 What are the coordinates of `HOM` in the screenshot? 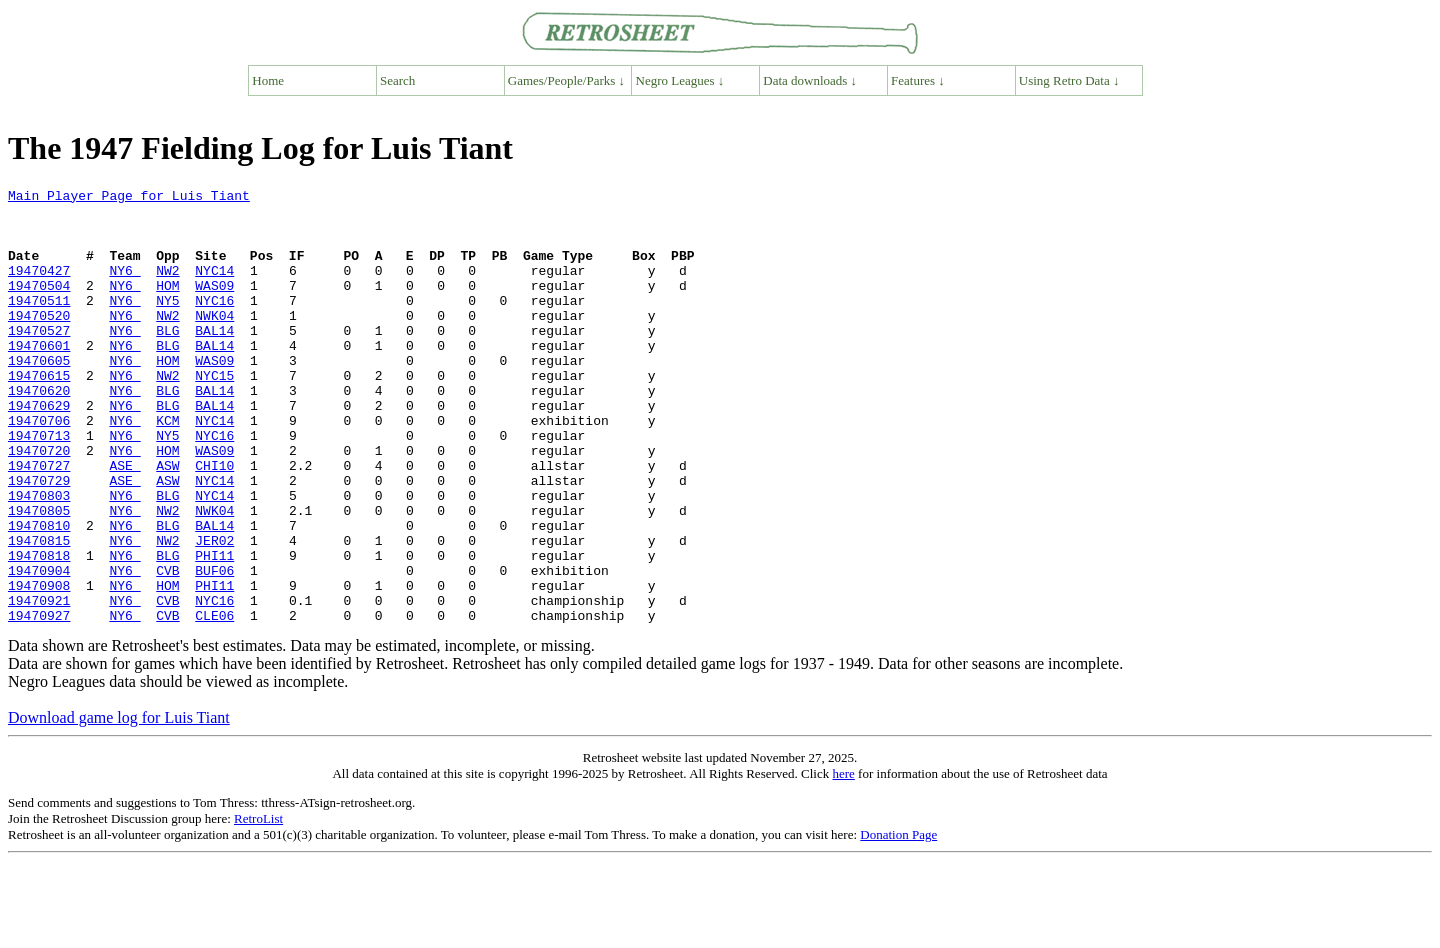 It's located at (167, 306).